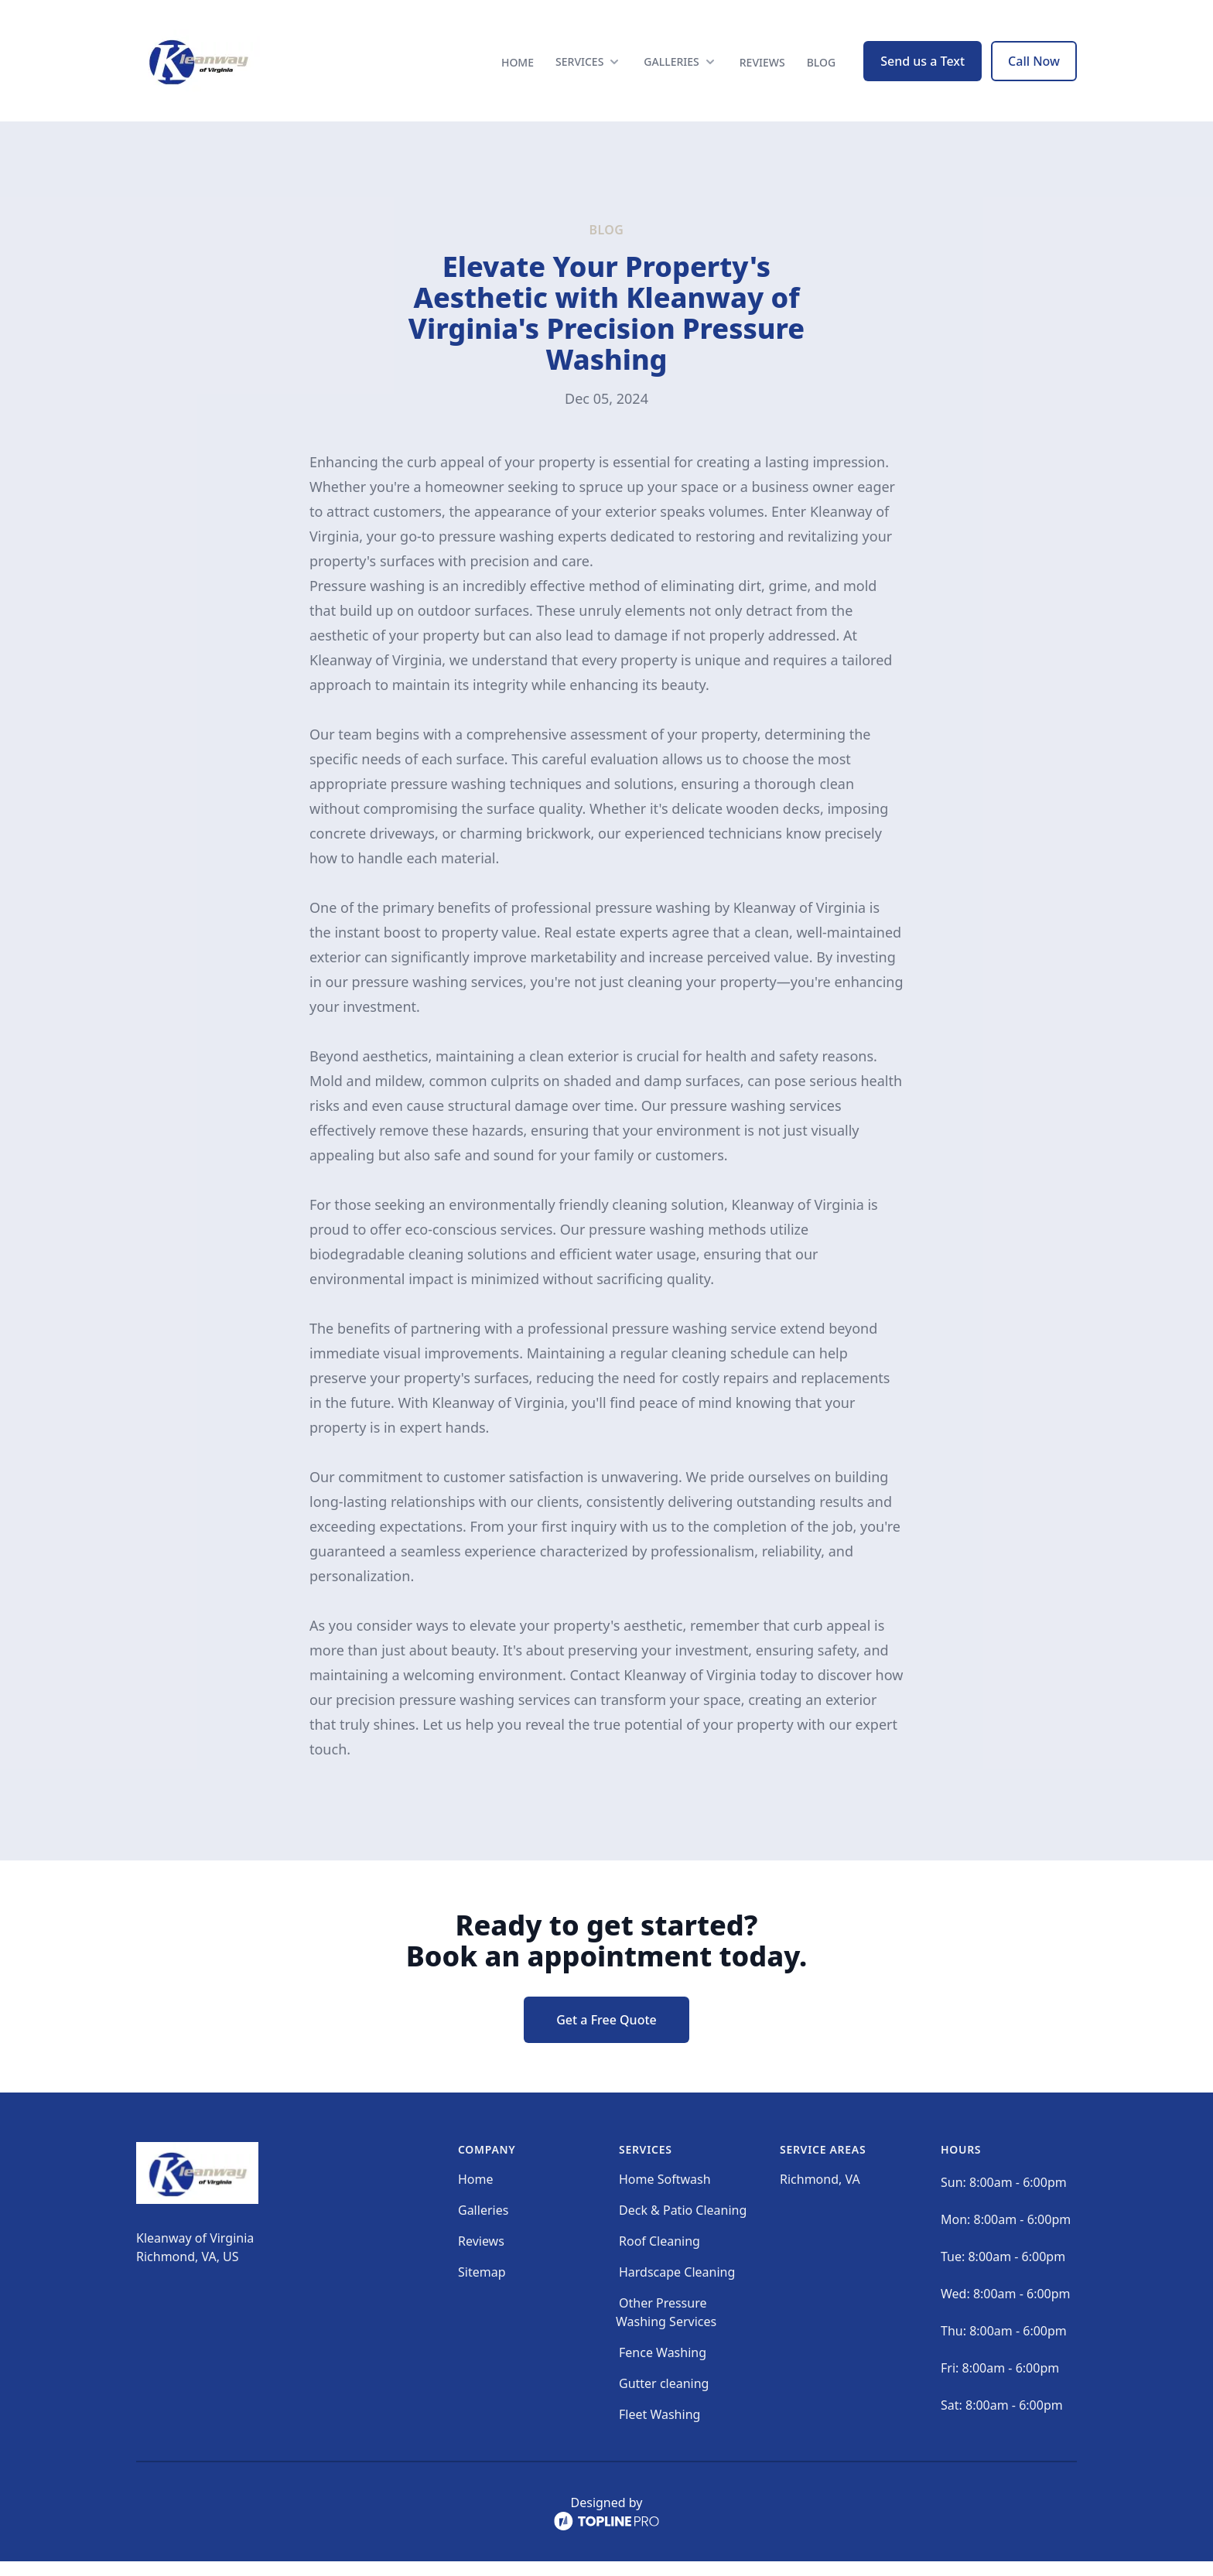  I want to click on Deck & Patio Cleaning, so click(683, 2224).